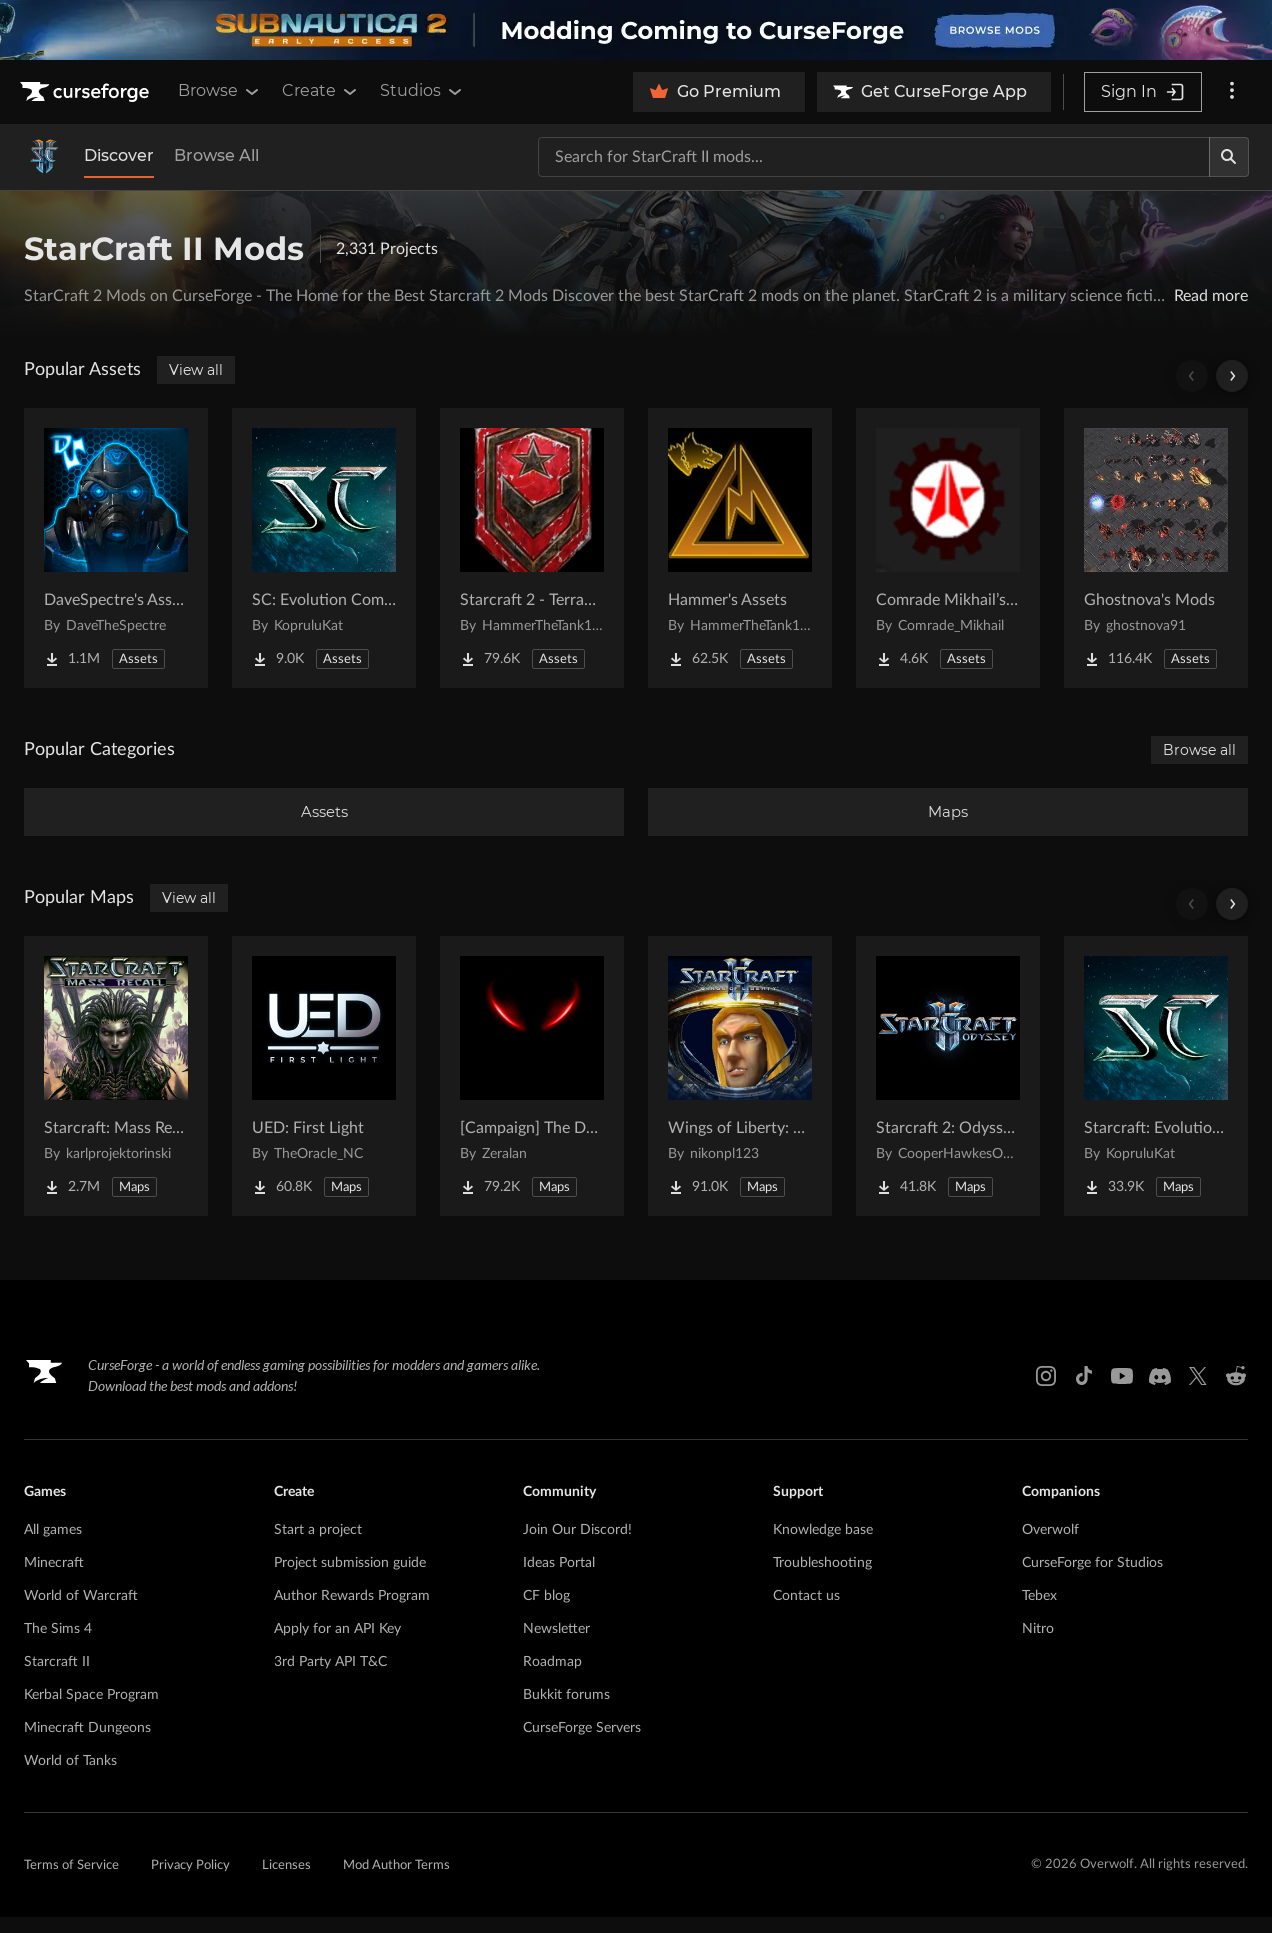 Image resolution: width=1272 pixels, height=1933 pixels. I want to click on [Go to SC: Evolution Complete for Creators Project Page], so click(324, 548).